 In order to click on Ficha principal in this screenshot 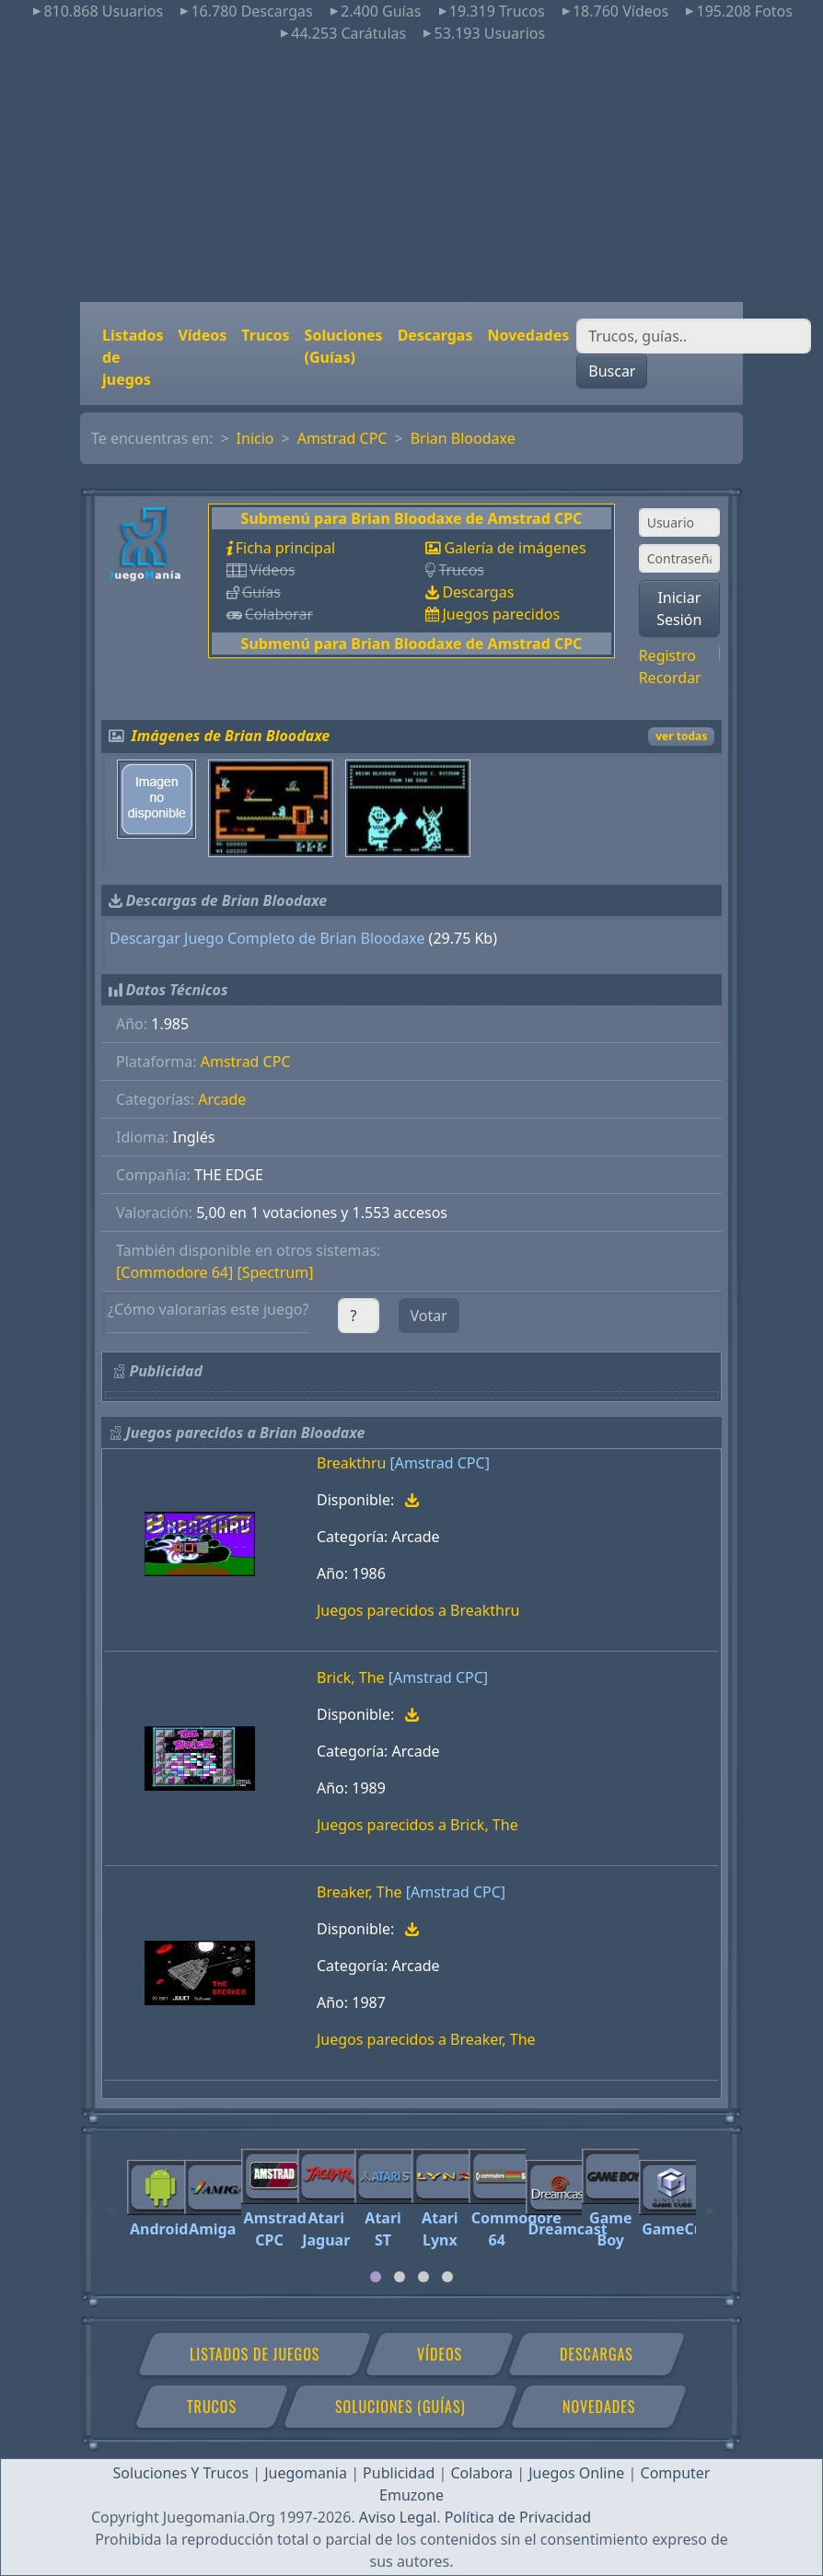, I will do `click(285, 548)`.